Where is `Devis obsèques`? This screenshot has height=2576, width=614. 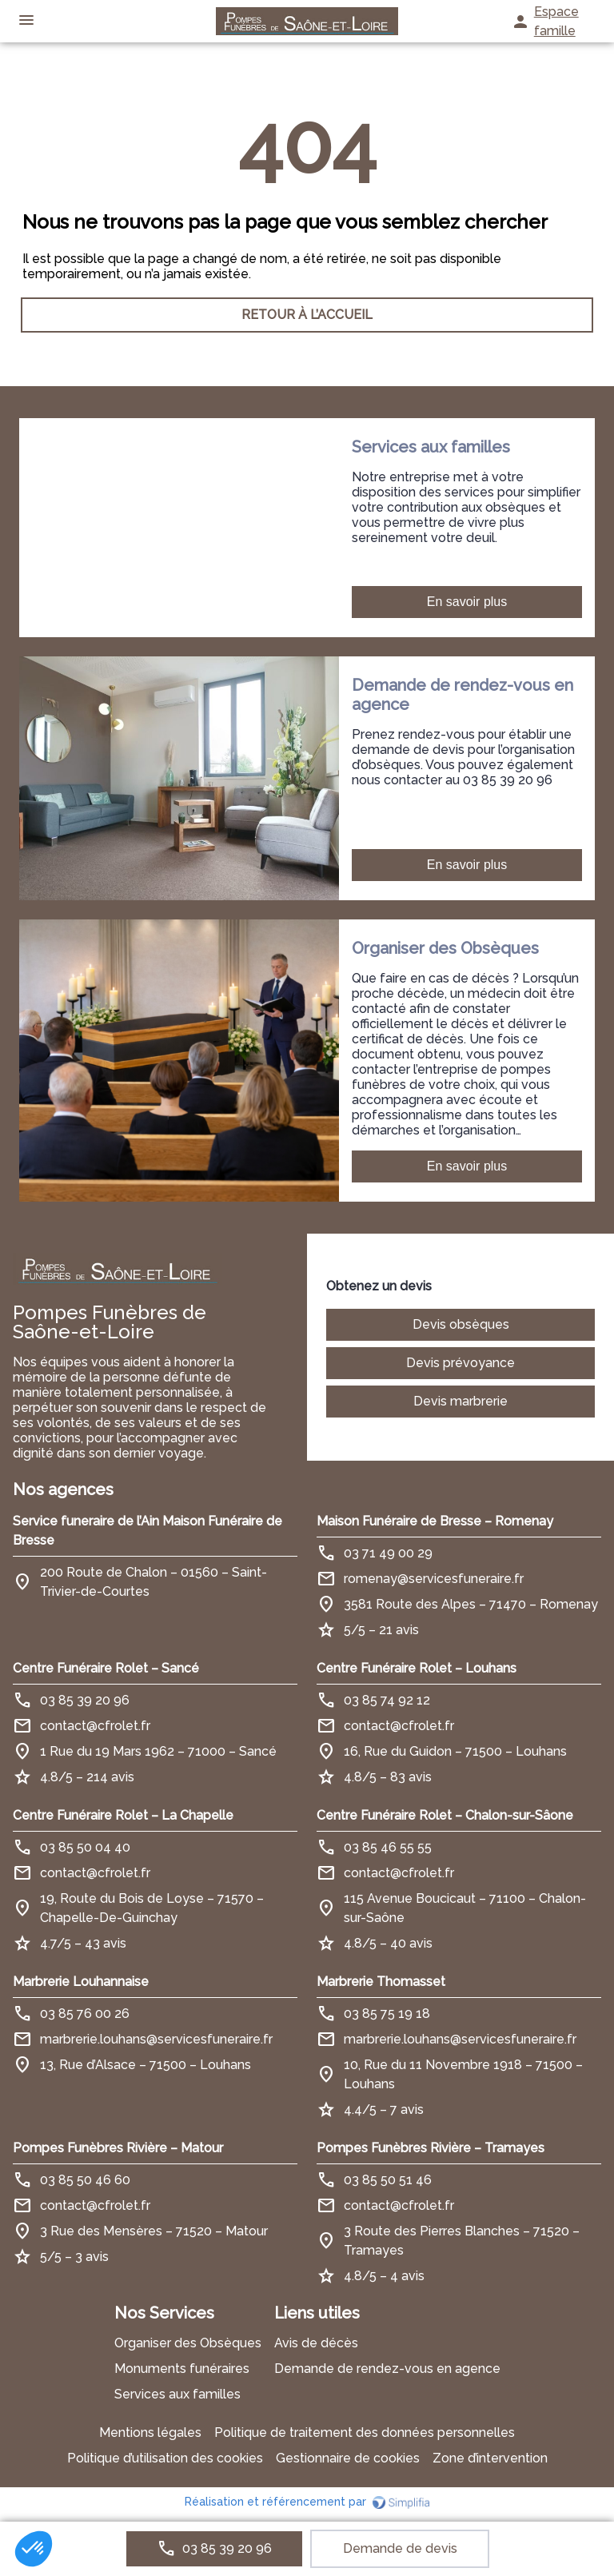 Devis obsèques is located at coordinates (461, 1324).